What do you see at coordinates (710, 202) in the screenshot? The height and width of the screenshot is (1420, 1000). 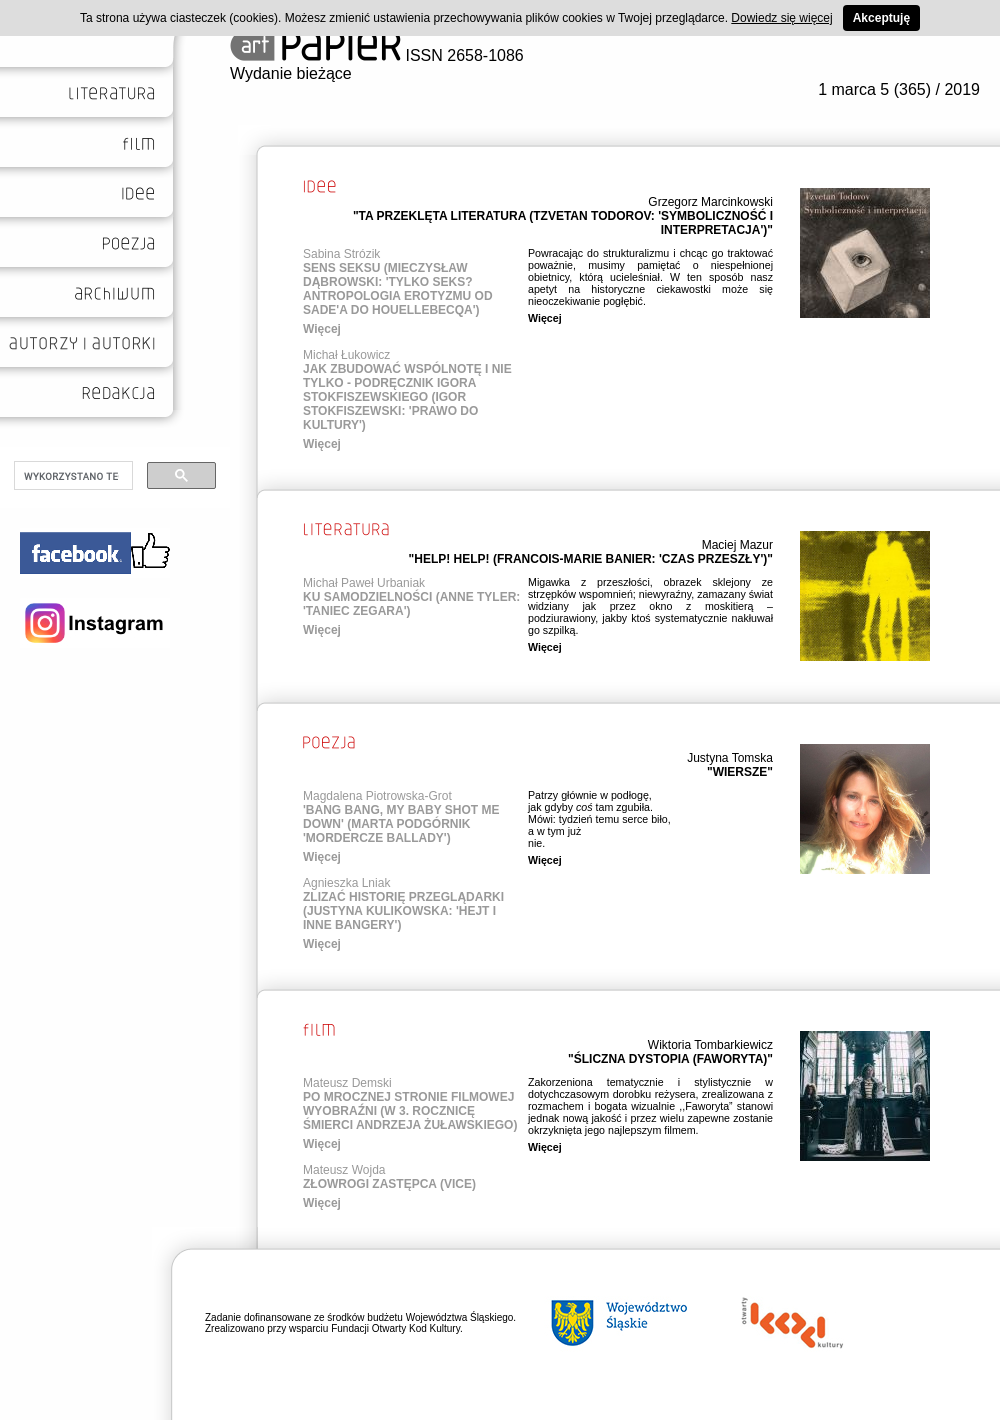 I see `Grzegorz Marcinkowski` at bounding box center [710, 202].